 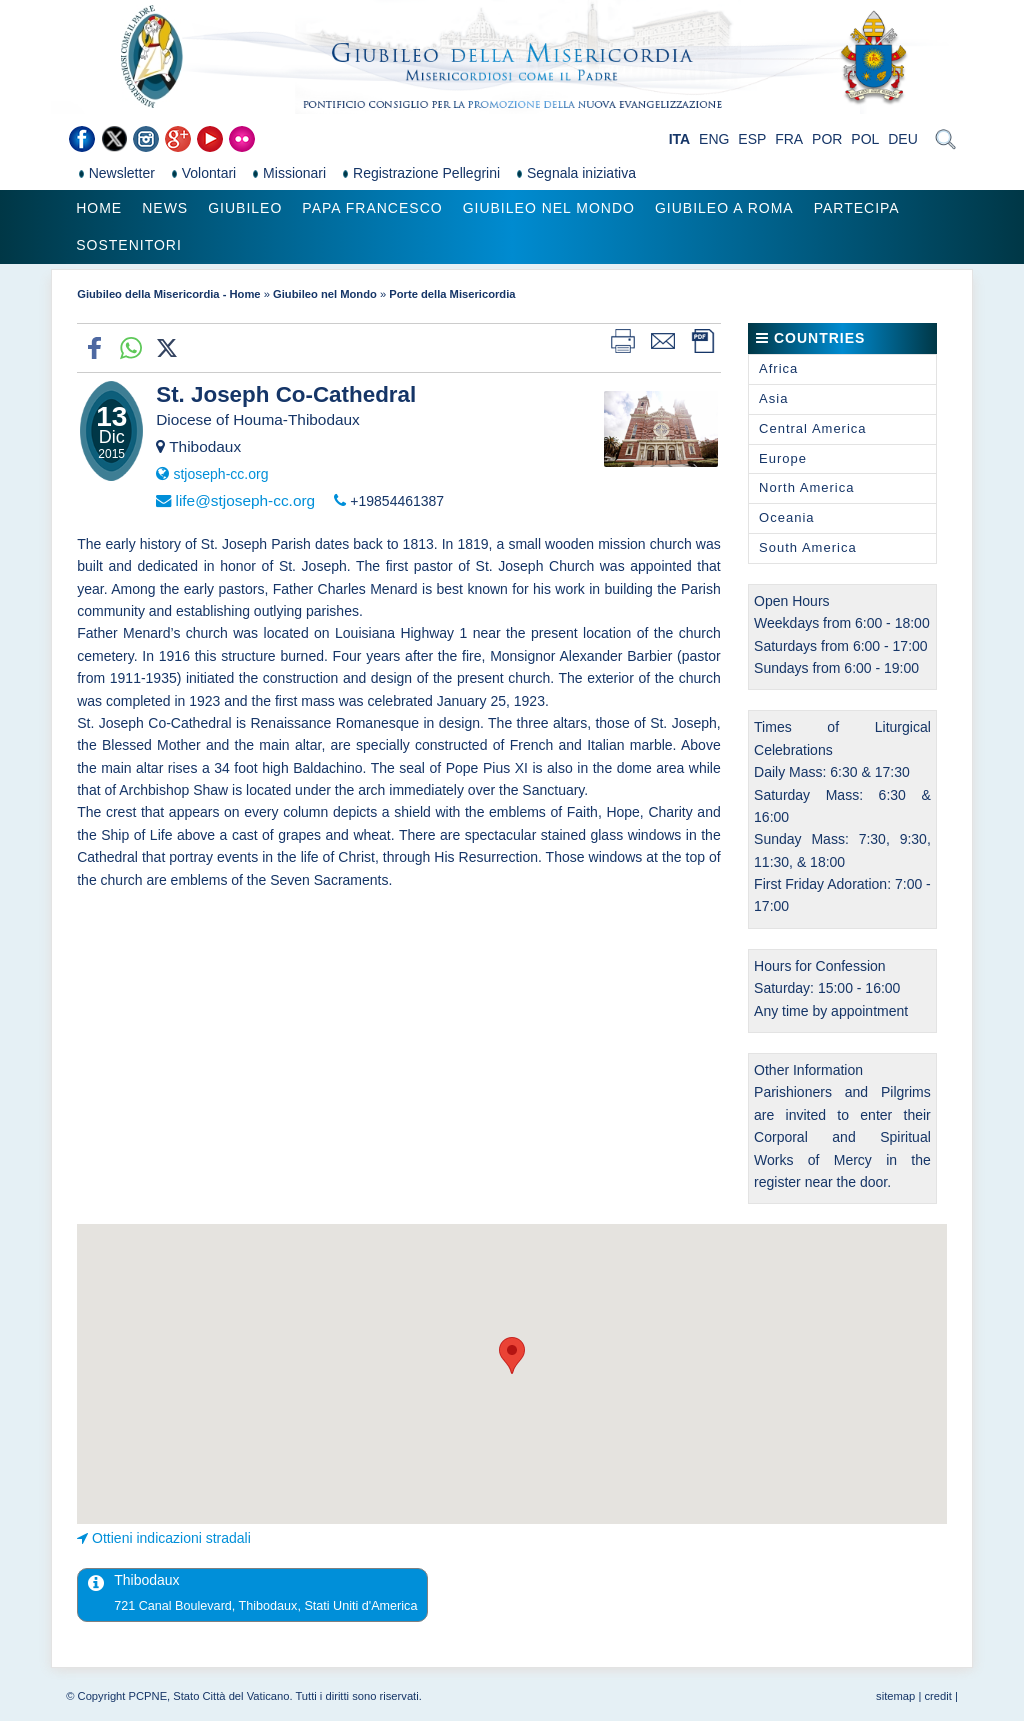 What do you see at coordinates (549, 208) in the screenshot?
I see `Giubileo nel Mondo` at bounding box center [549, 208].